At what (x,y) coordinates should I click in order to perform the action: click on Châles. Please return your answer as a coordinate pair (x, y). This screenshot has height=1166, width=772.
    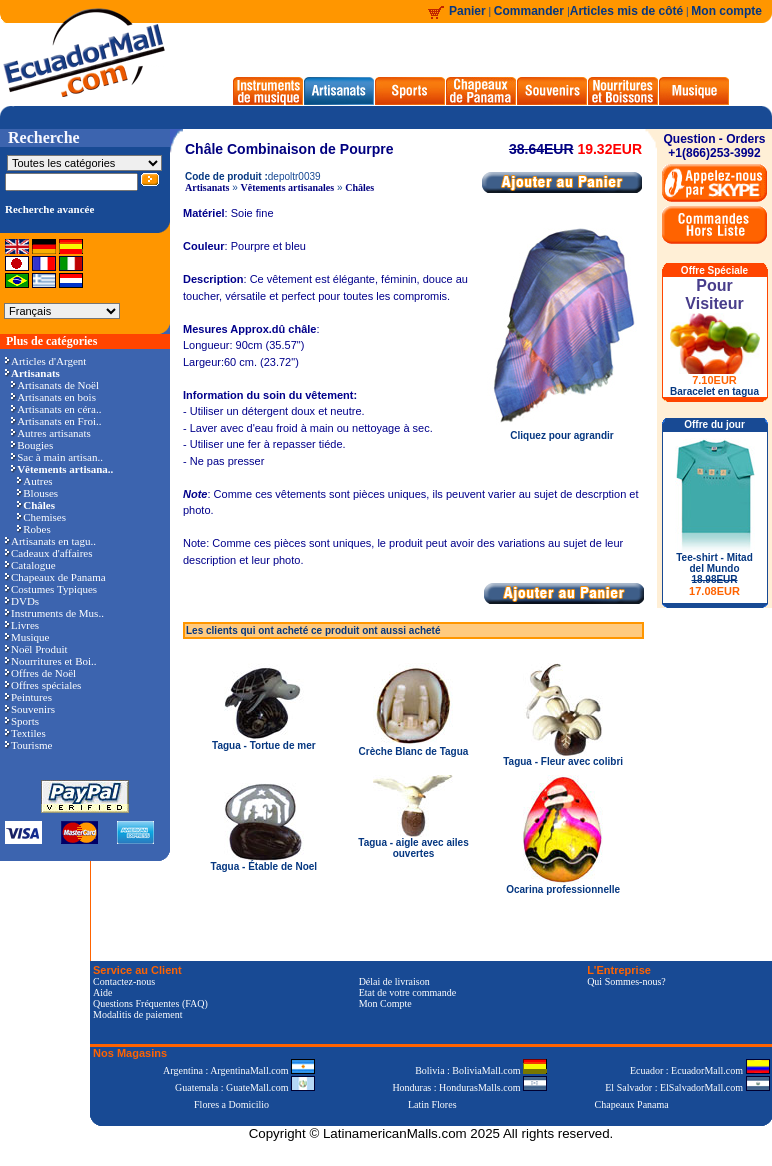
    Looking at the image, I should click on (359, 187).